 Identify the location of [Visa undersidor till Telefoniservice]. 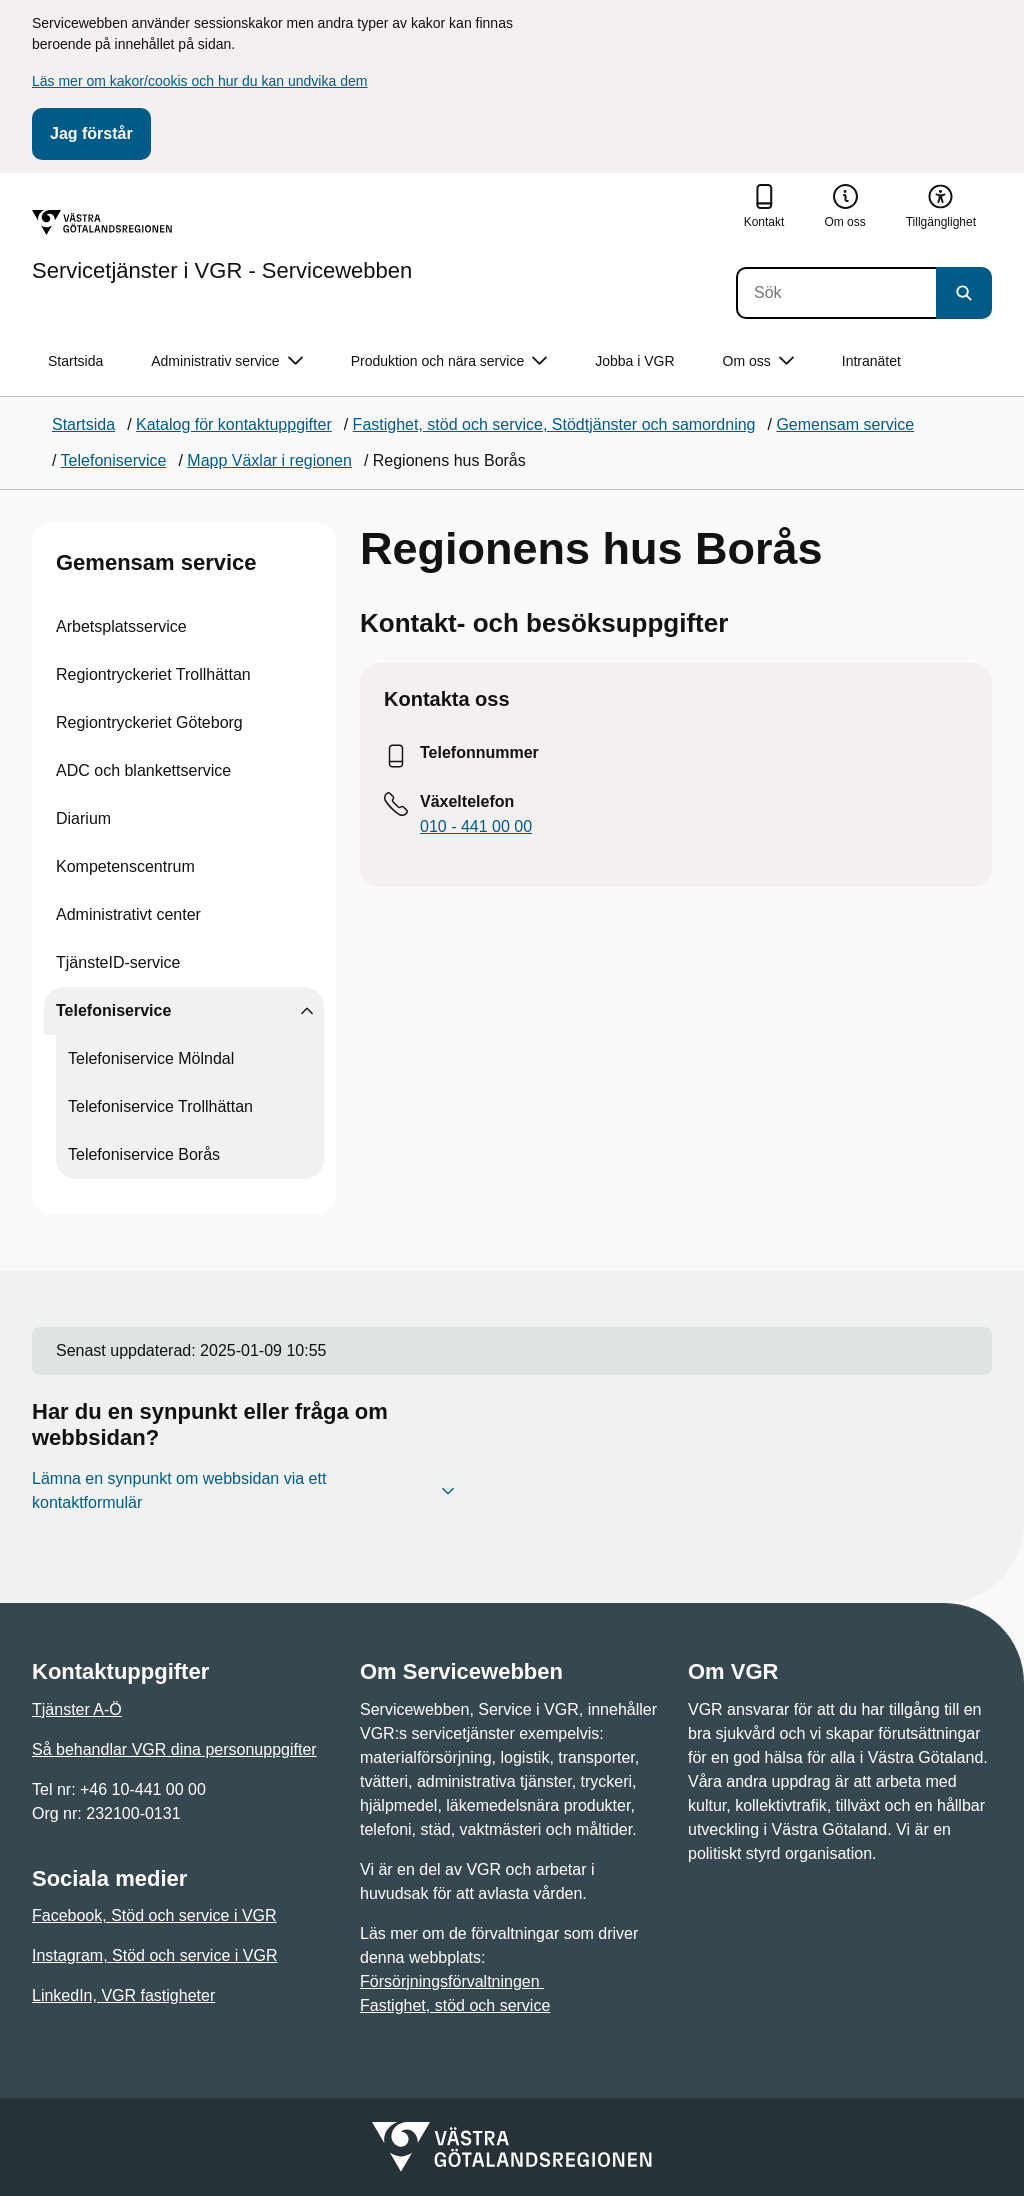
(307, 1011).